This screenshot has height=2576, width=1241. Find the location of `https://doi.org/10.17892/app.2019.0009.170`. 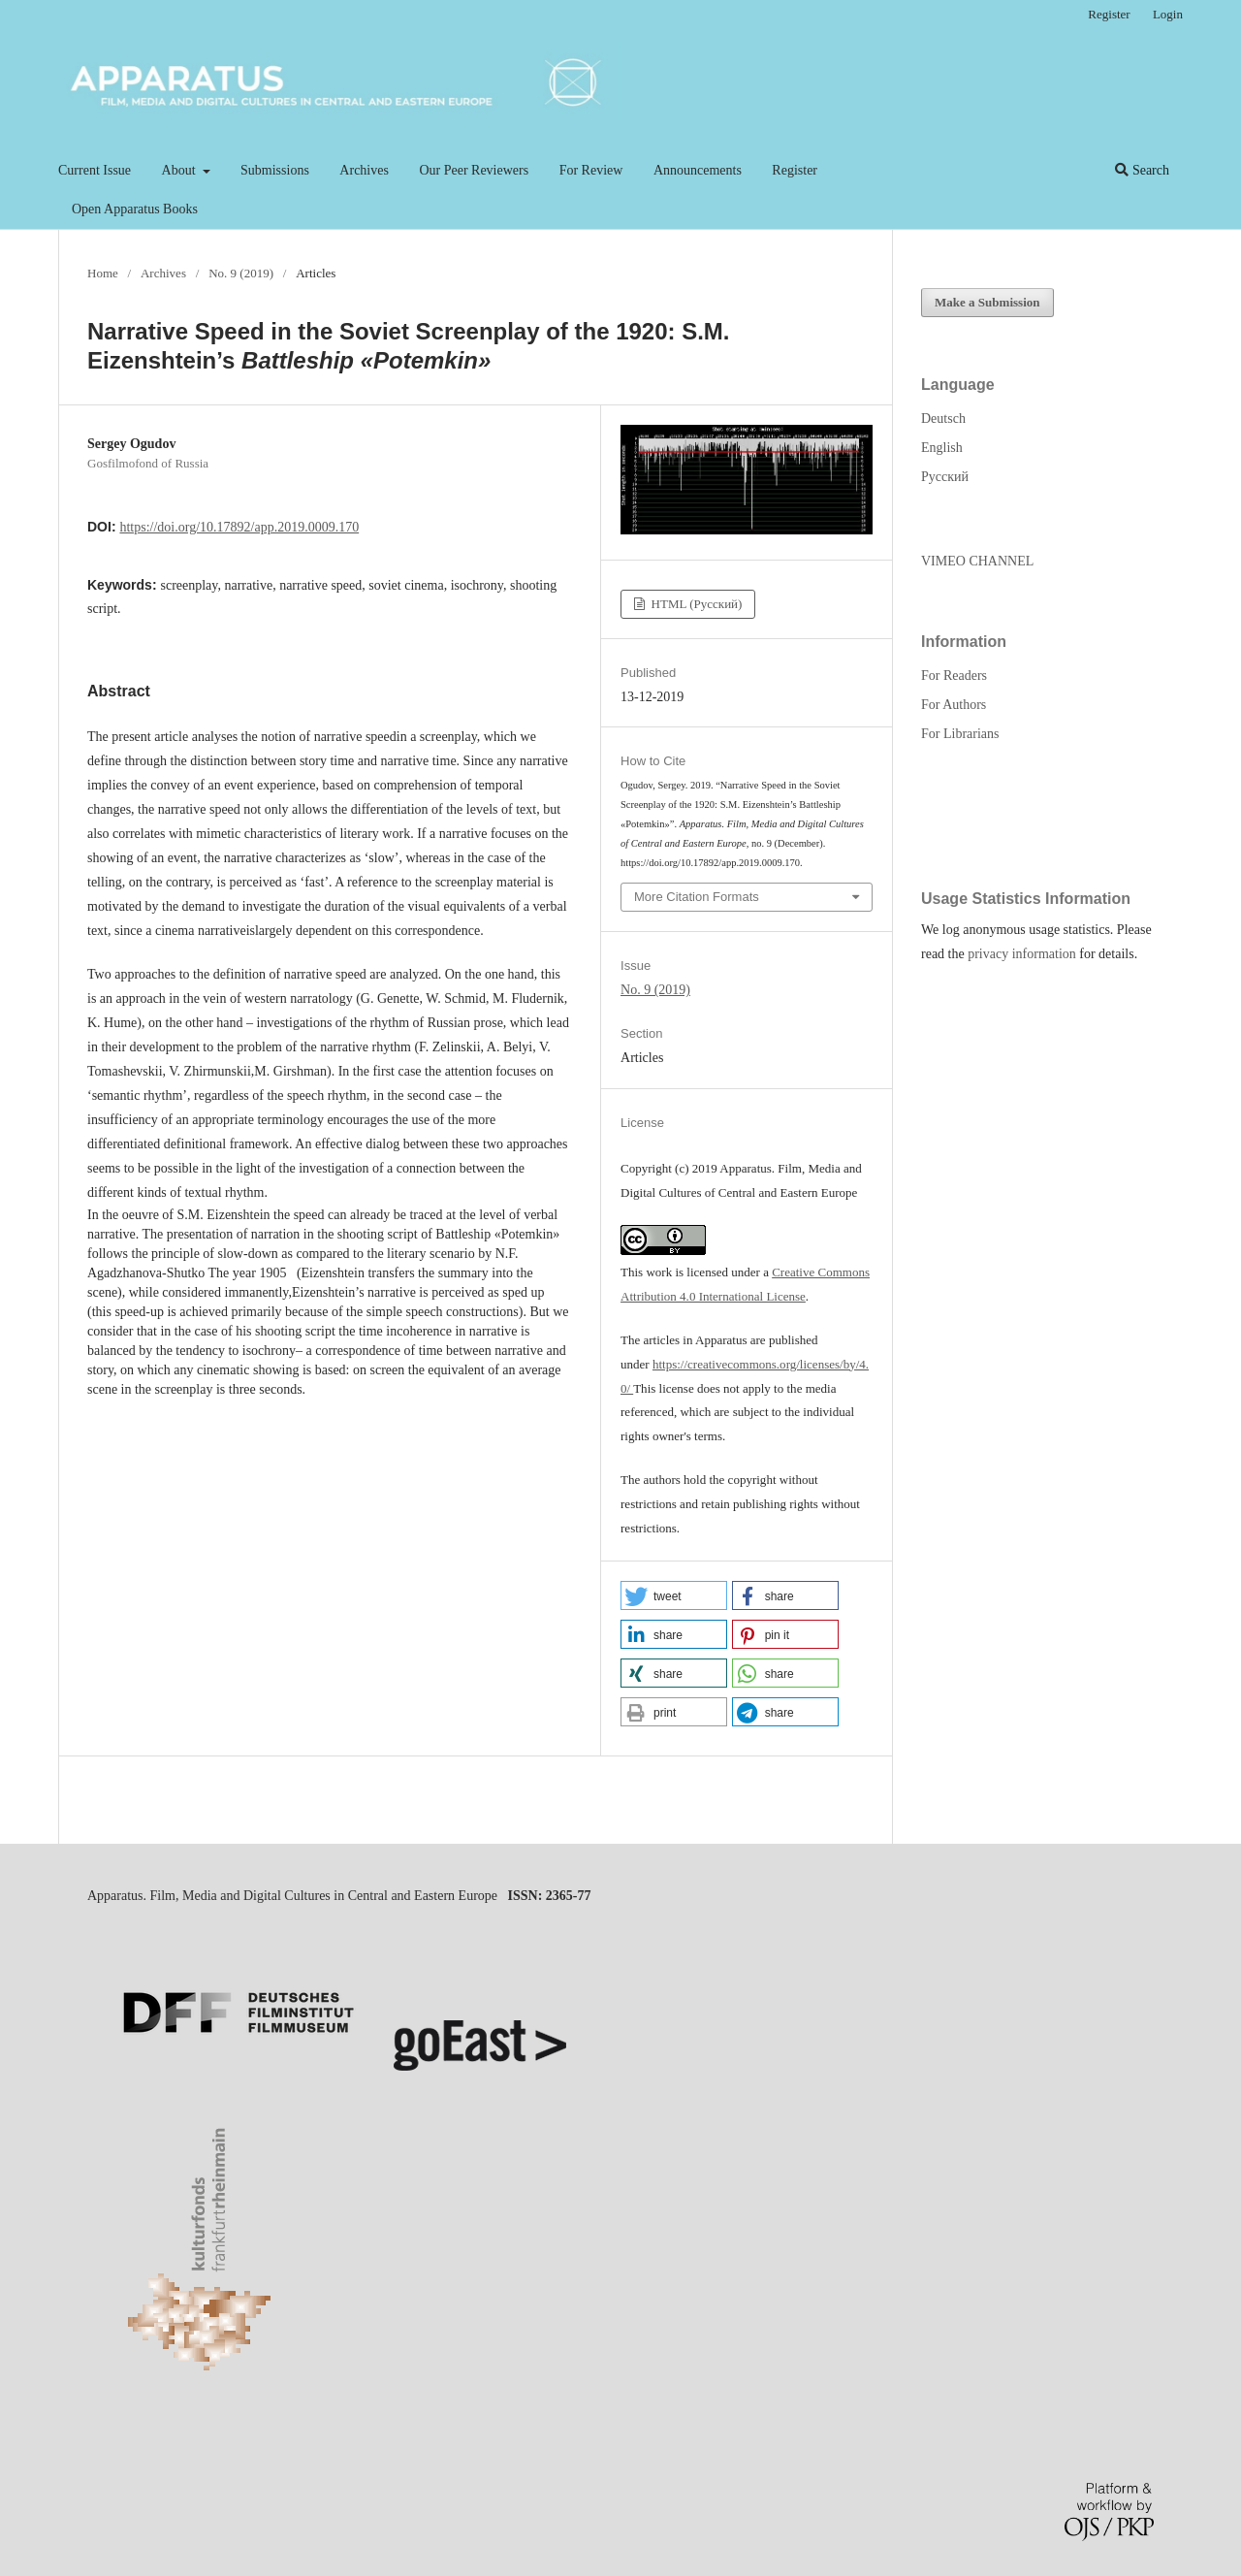

https://doi.org/10.17892/app.2019.0009.170 is located at coordinates (239, 527).